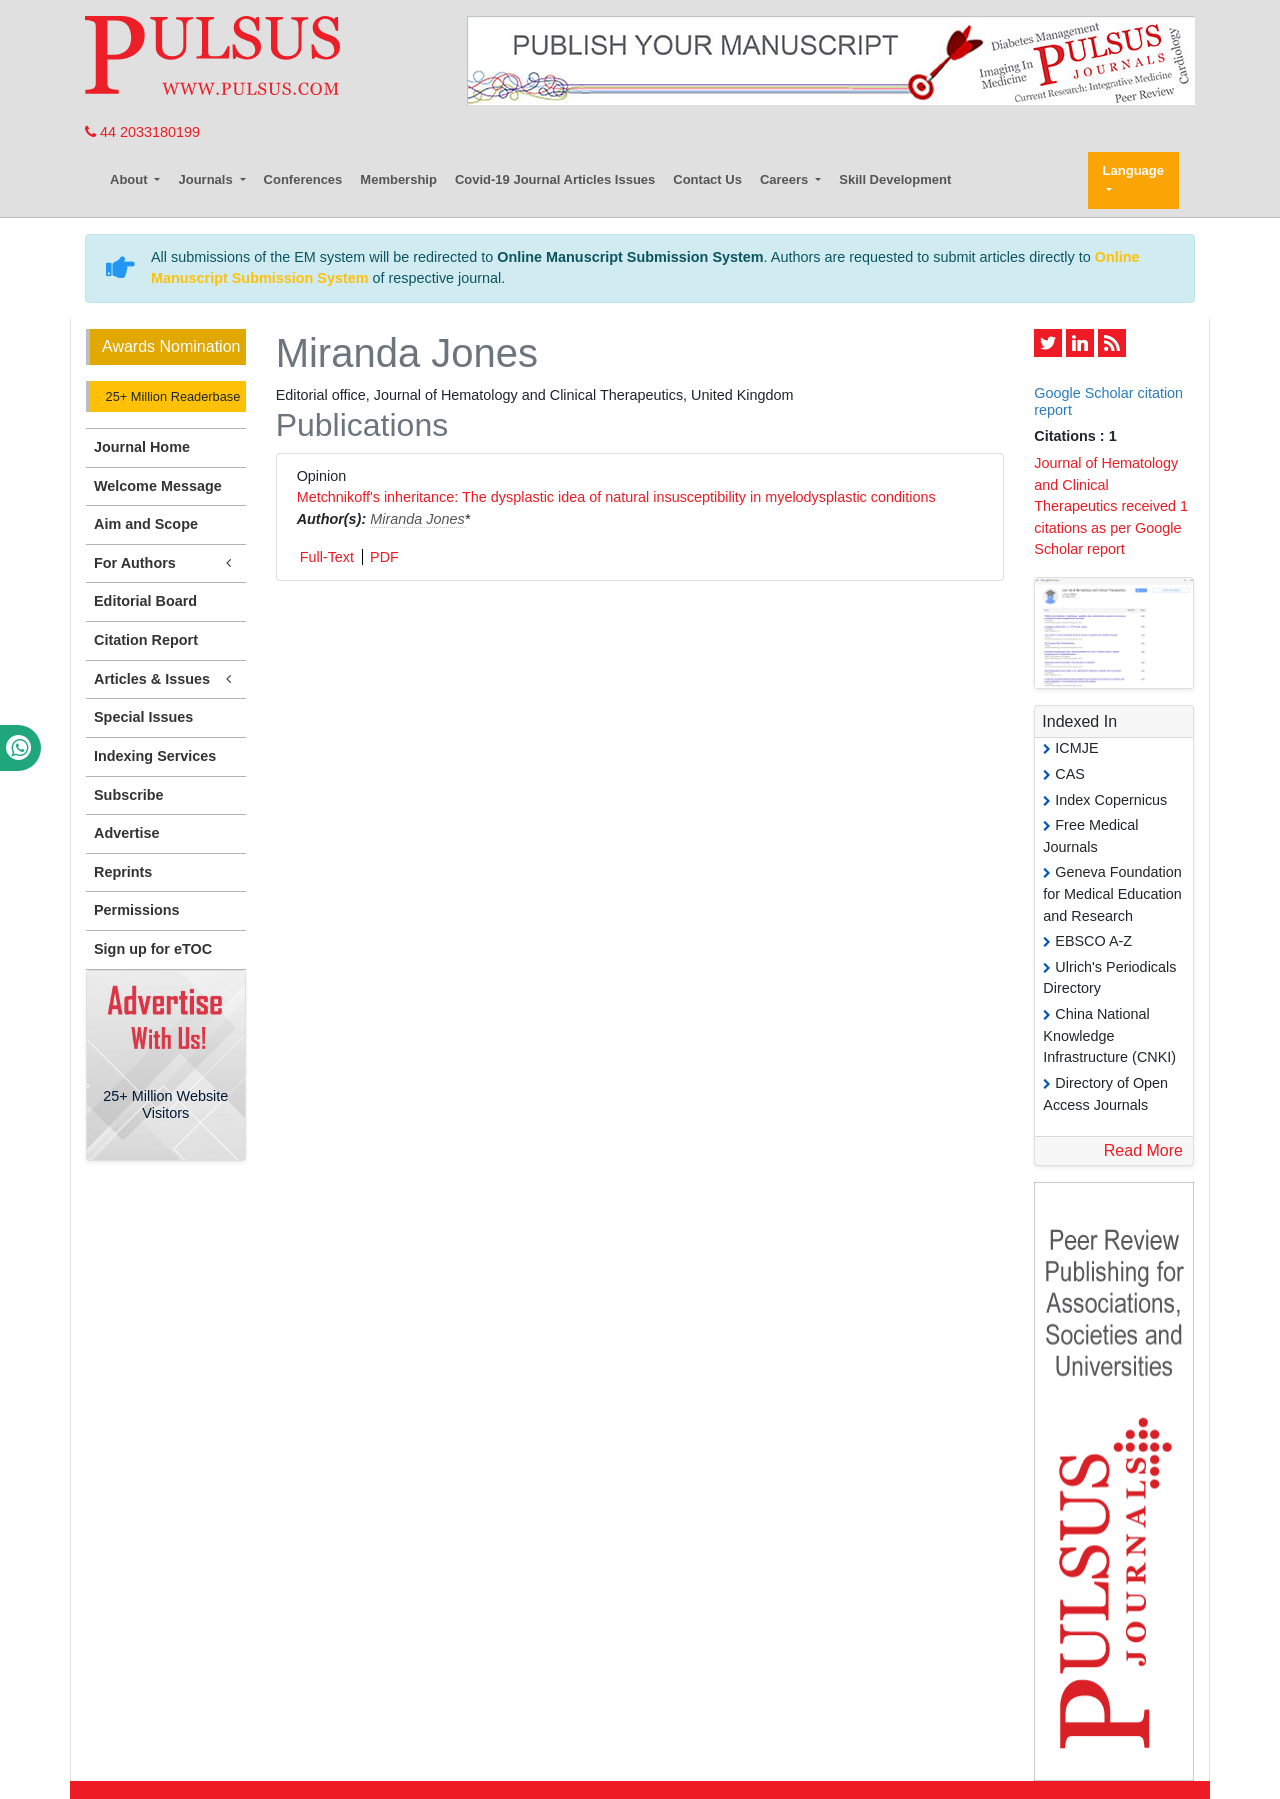 Image resolution: width=1280 pixels, height=1799 pixels. Describe the element at coordinates (166, 679) in the screenshot. I see `Articles & Issues` at that location.